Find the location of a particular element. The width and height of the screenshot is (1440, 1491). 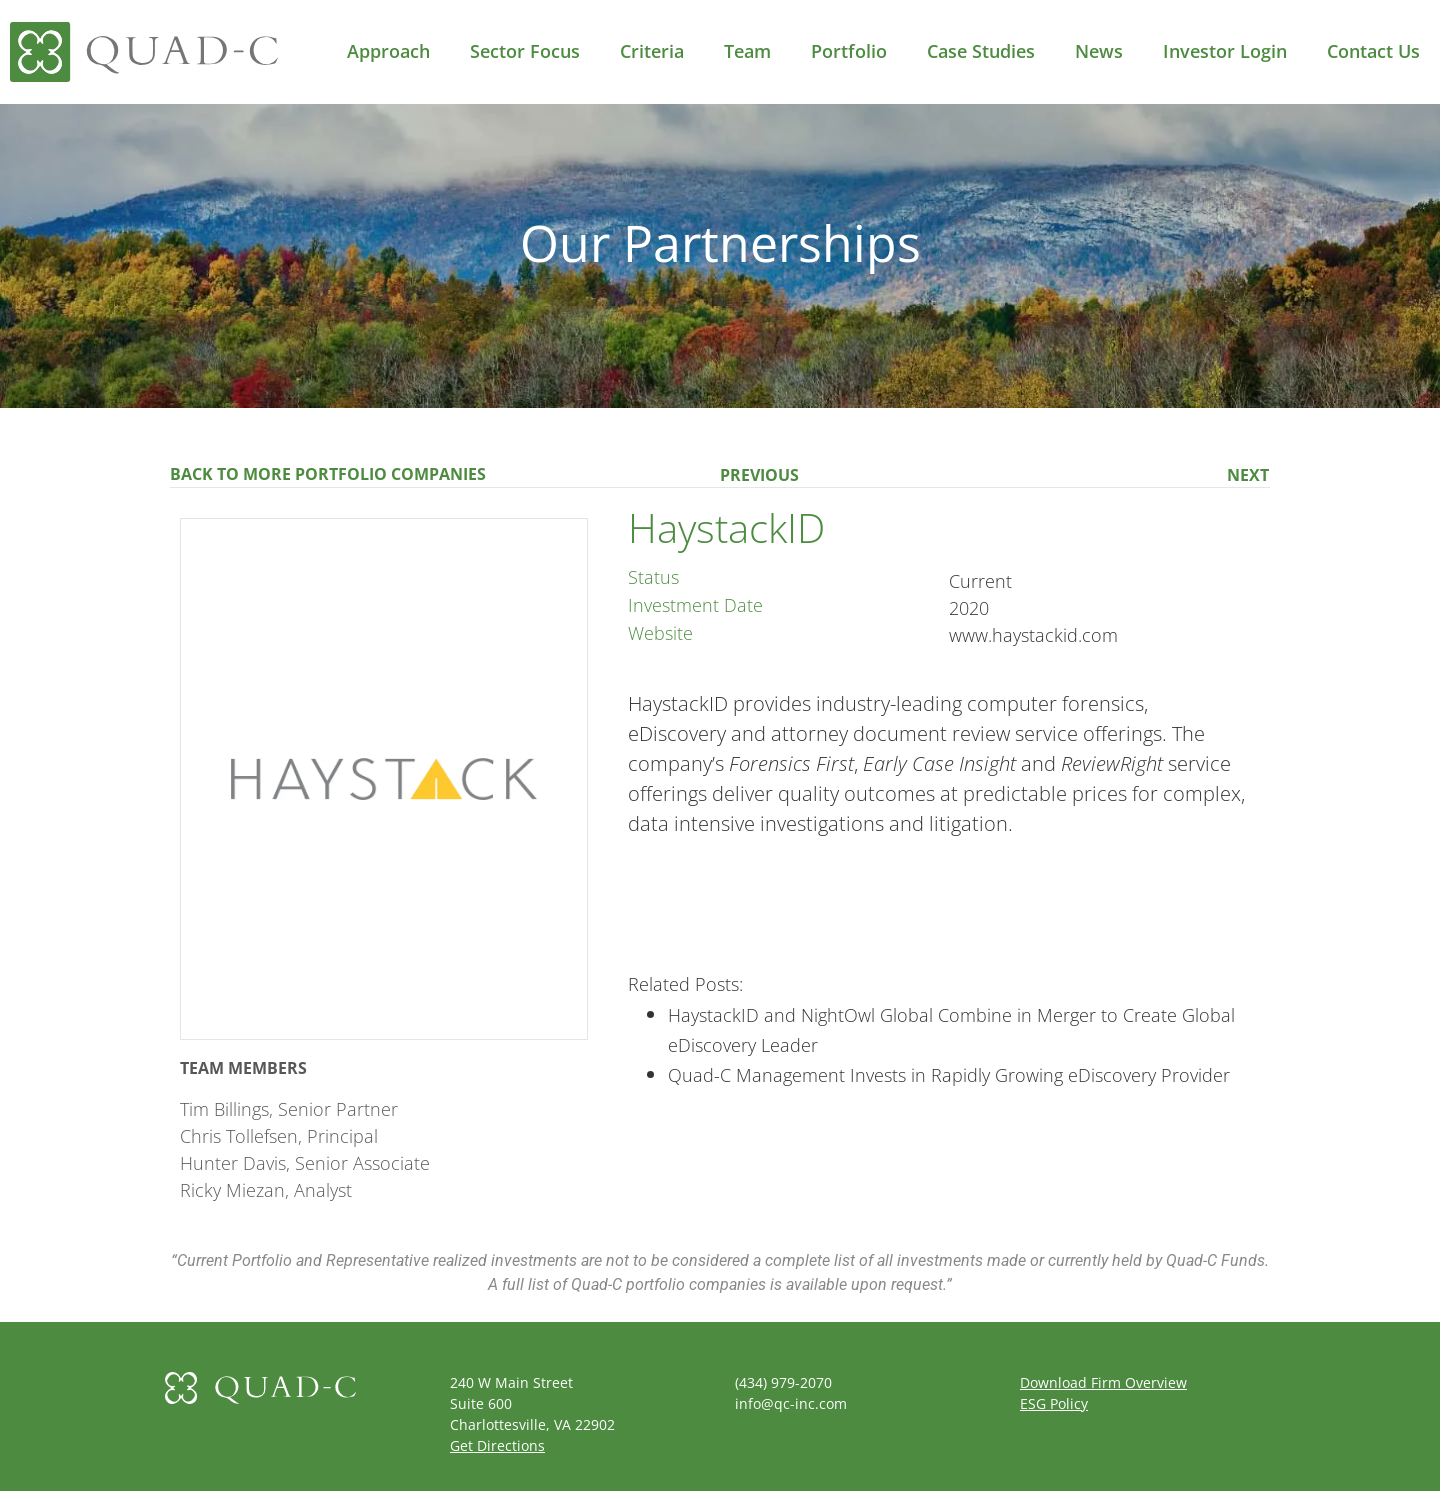

www.haystackid.com is located at coordinates (1033, 635).